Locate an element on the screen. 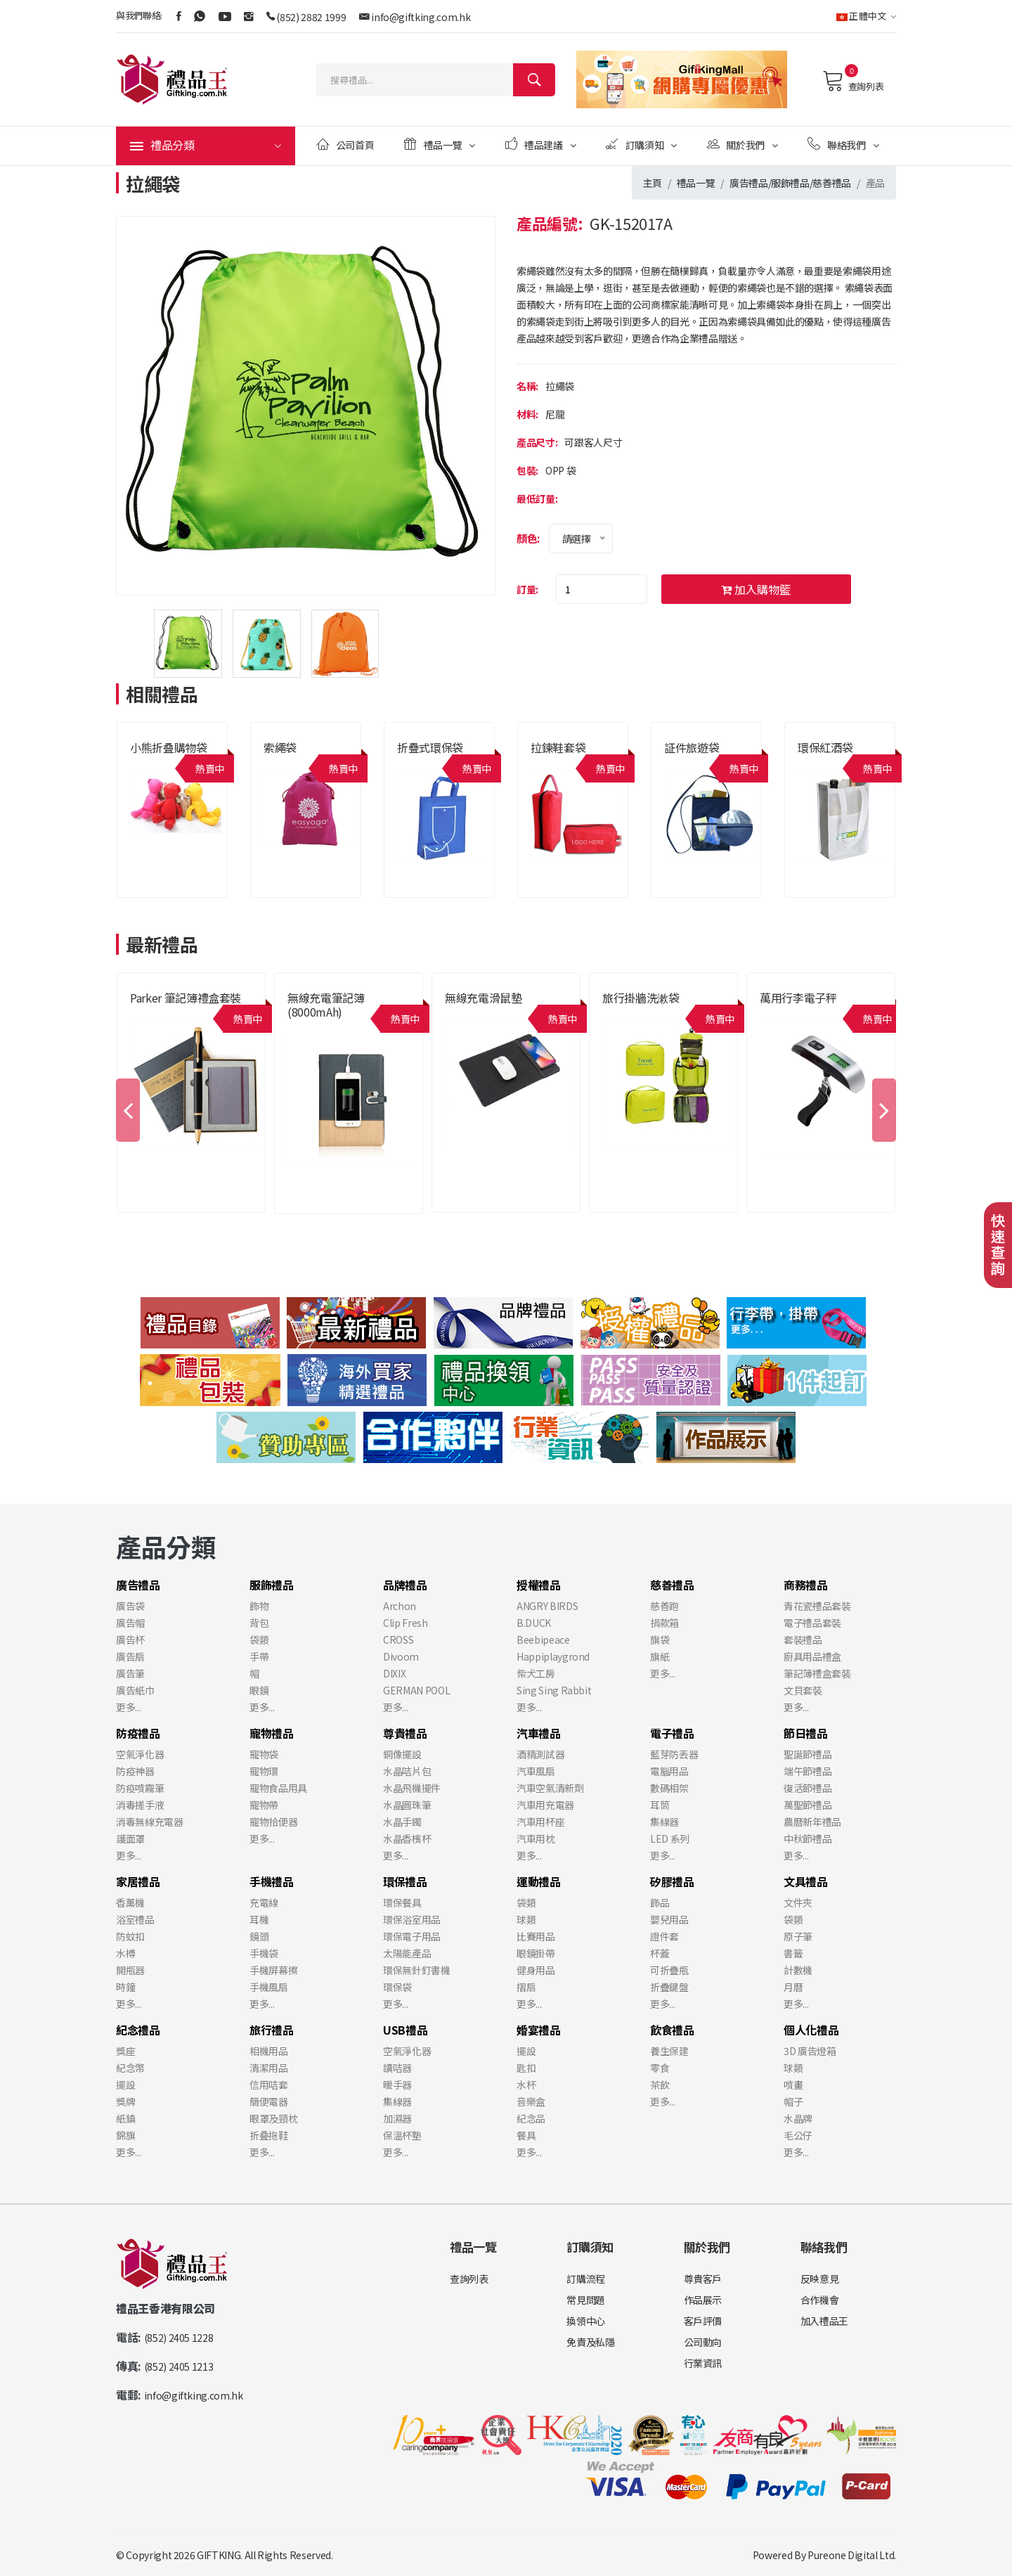 This screenshot has width=1012, height=2576. 空氣淨化器 is located at coordinates (140, 1754).